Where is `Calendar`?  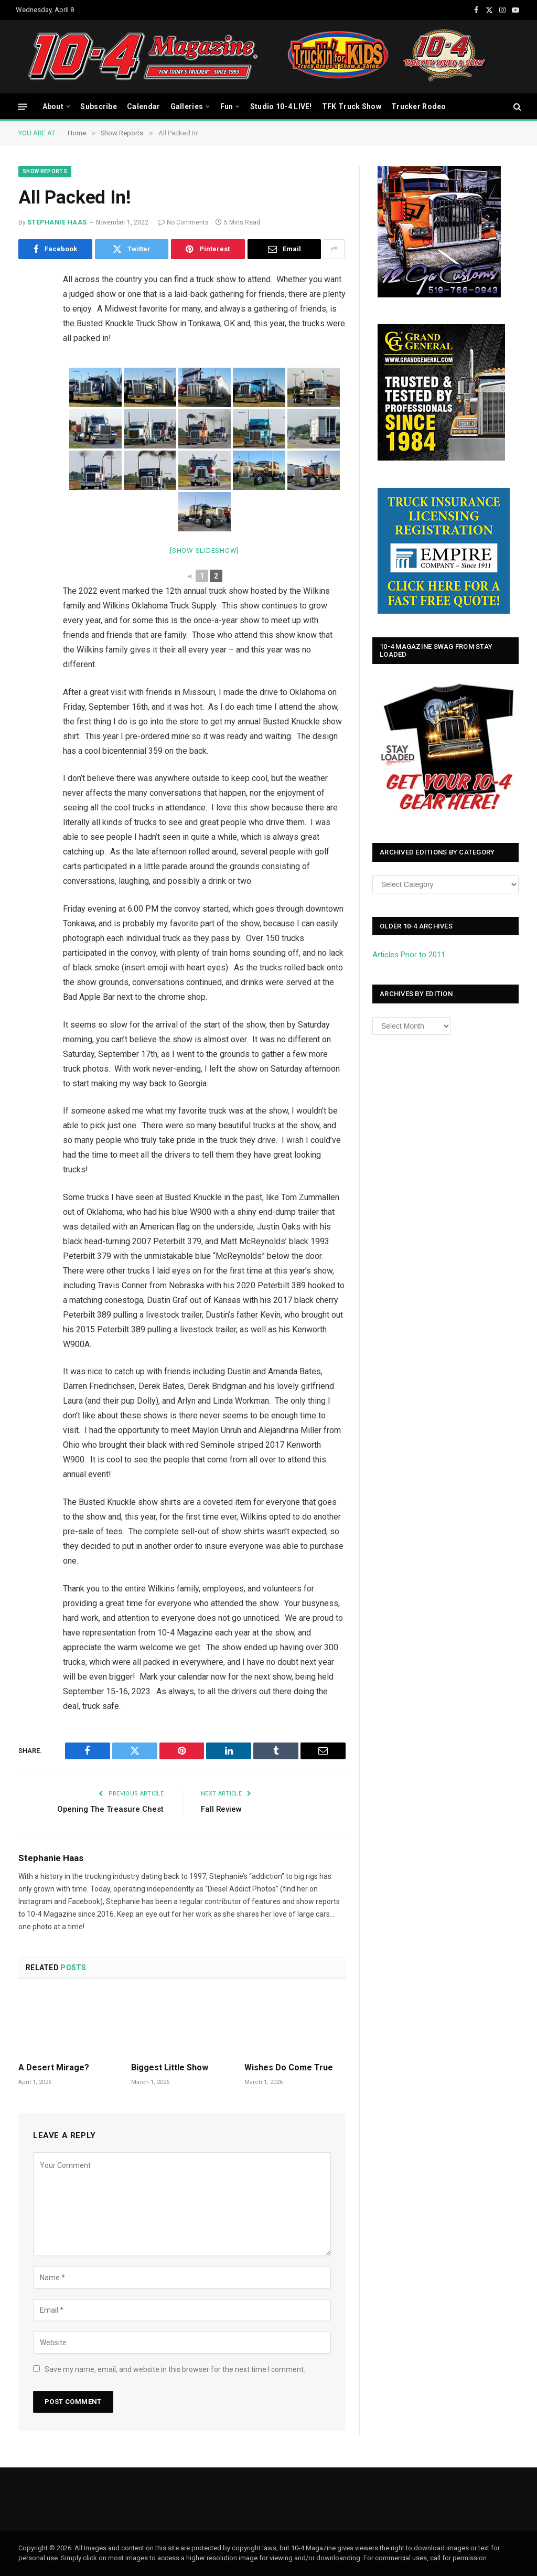
Calendar is located at coordinates (143, 106).